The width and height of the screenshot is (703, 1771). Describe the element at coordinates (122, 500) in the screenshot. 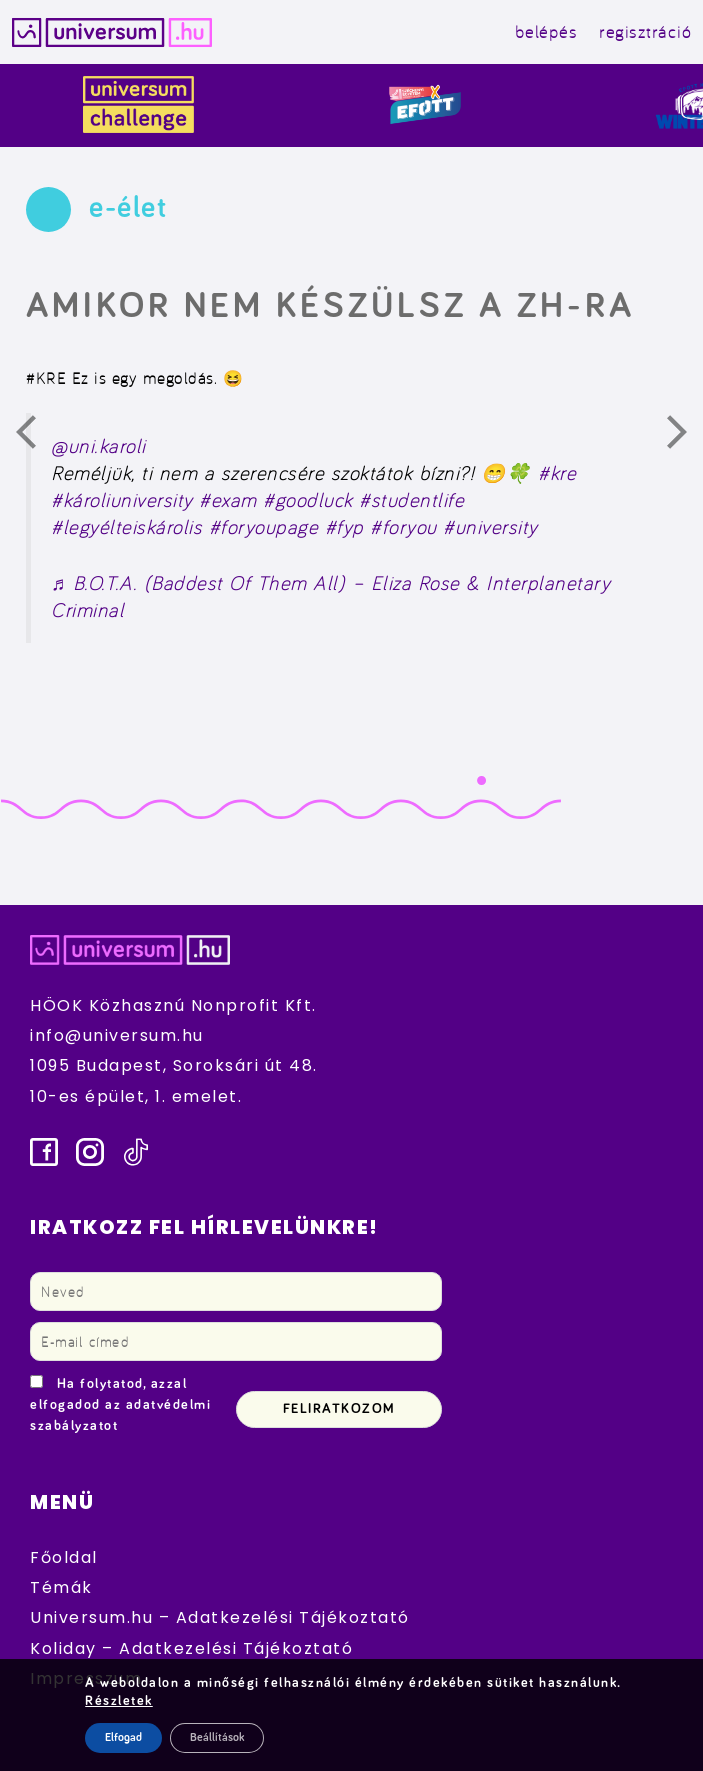

I see `#károliuniversity` at that location.